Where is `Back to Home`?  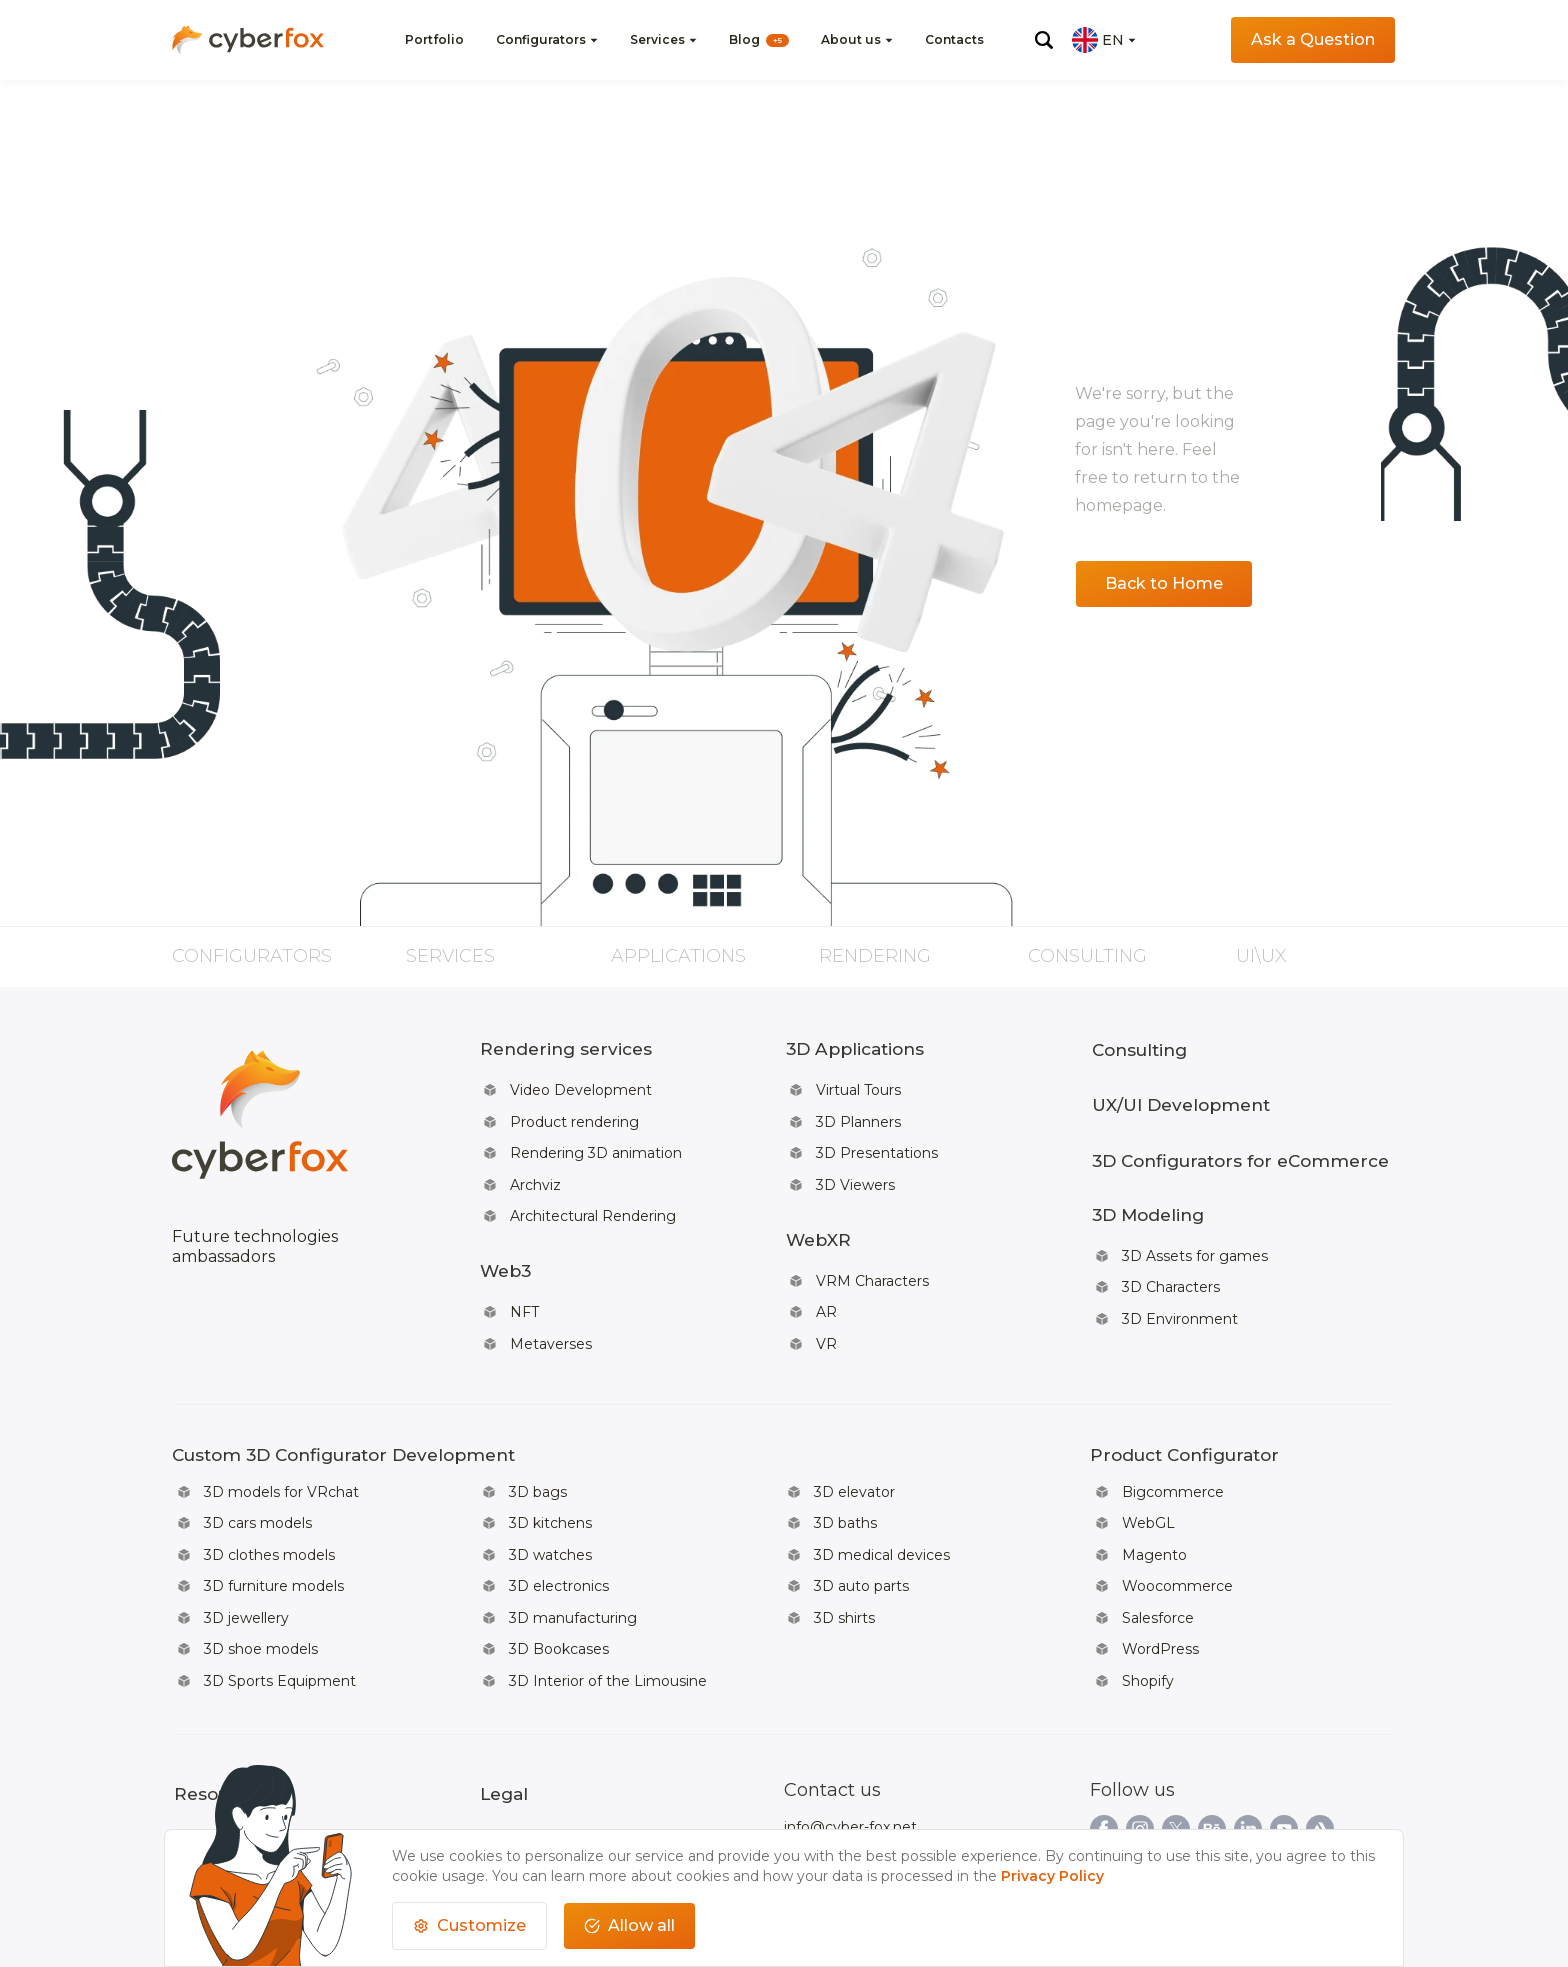
Back to Home is located at coordinates (1164, 583).